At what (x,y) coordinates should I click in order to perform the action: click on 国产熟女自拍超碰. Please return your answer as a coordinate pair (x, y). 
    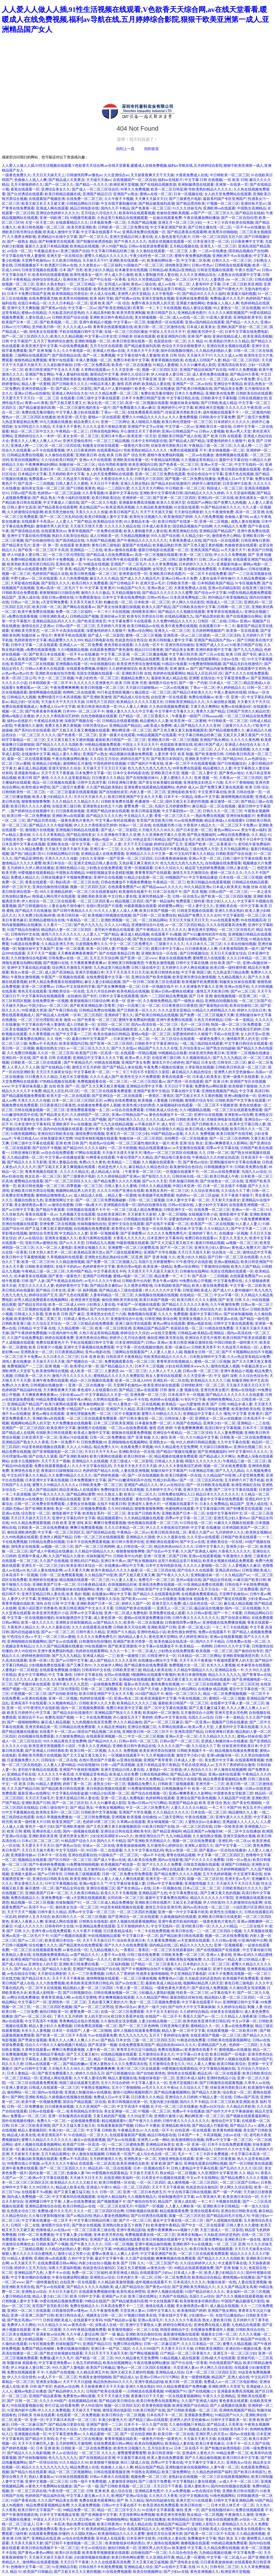
    Looking at the image, I should click on (147, 939).